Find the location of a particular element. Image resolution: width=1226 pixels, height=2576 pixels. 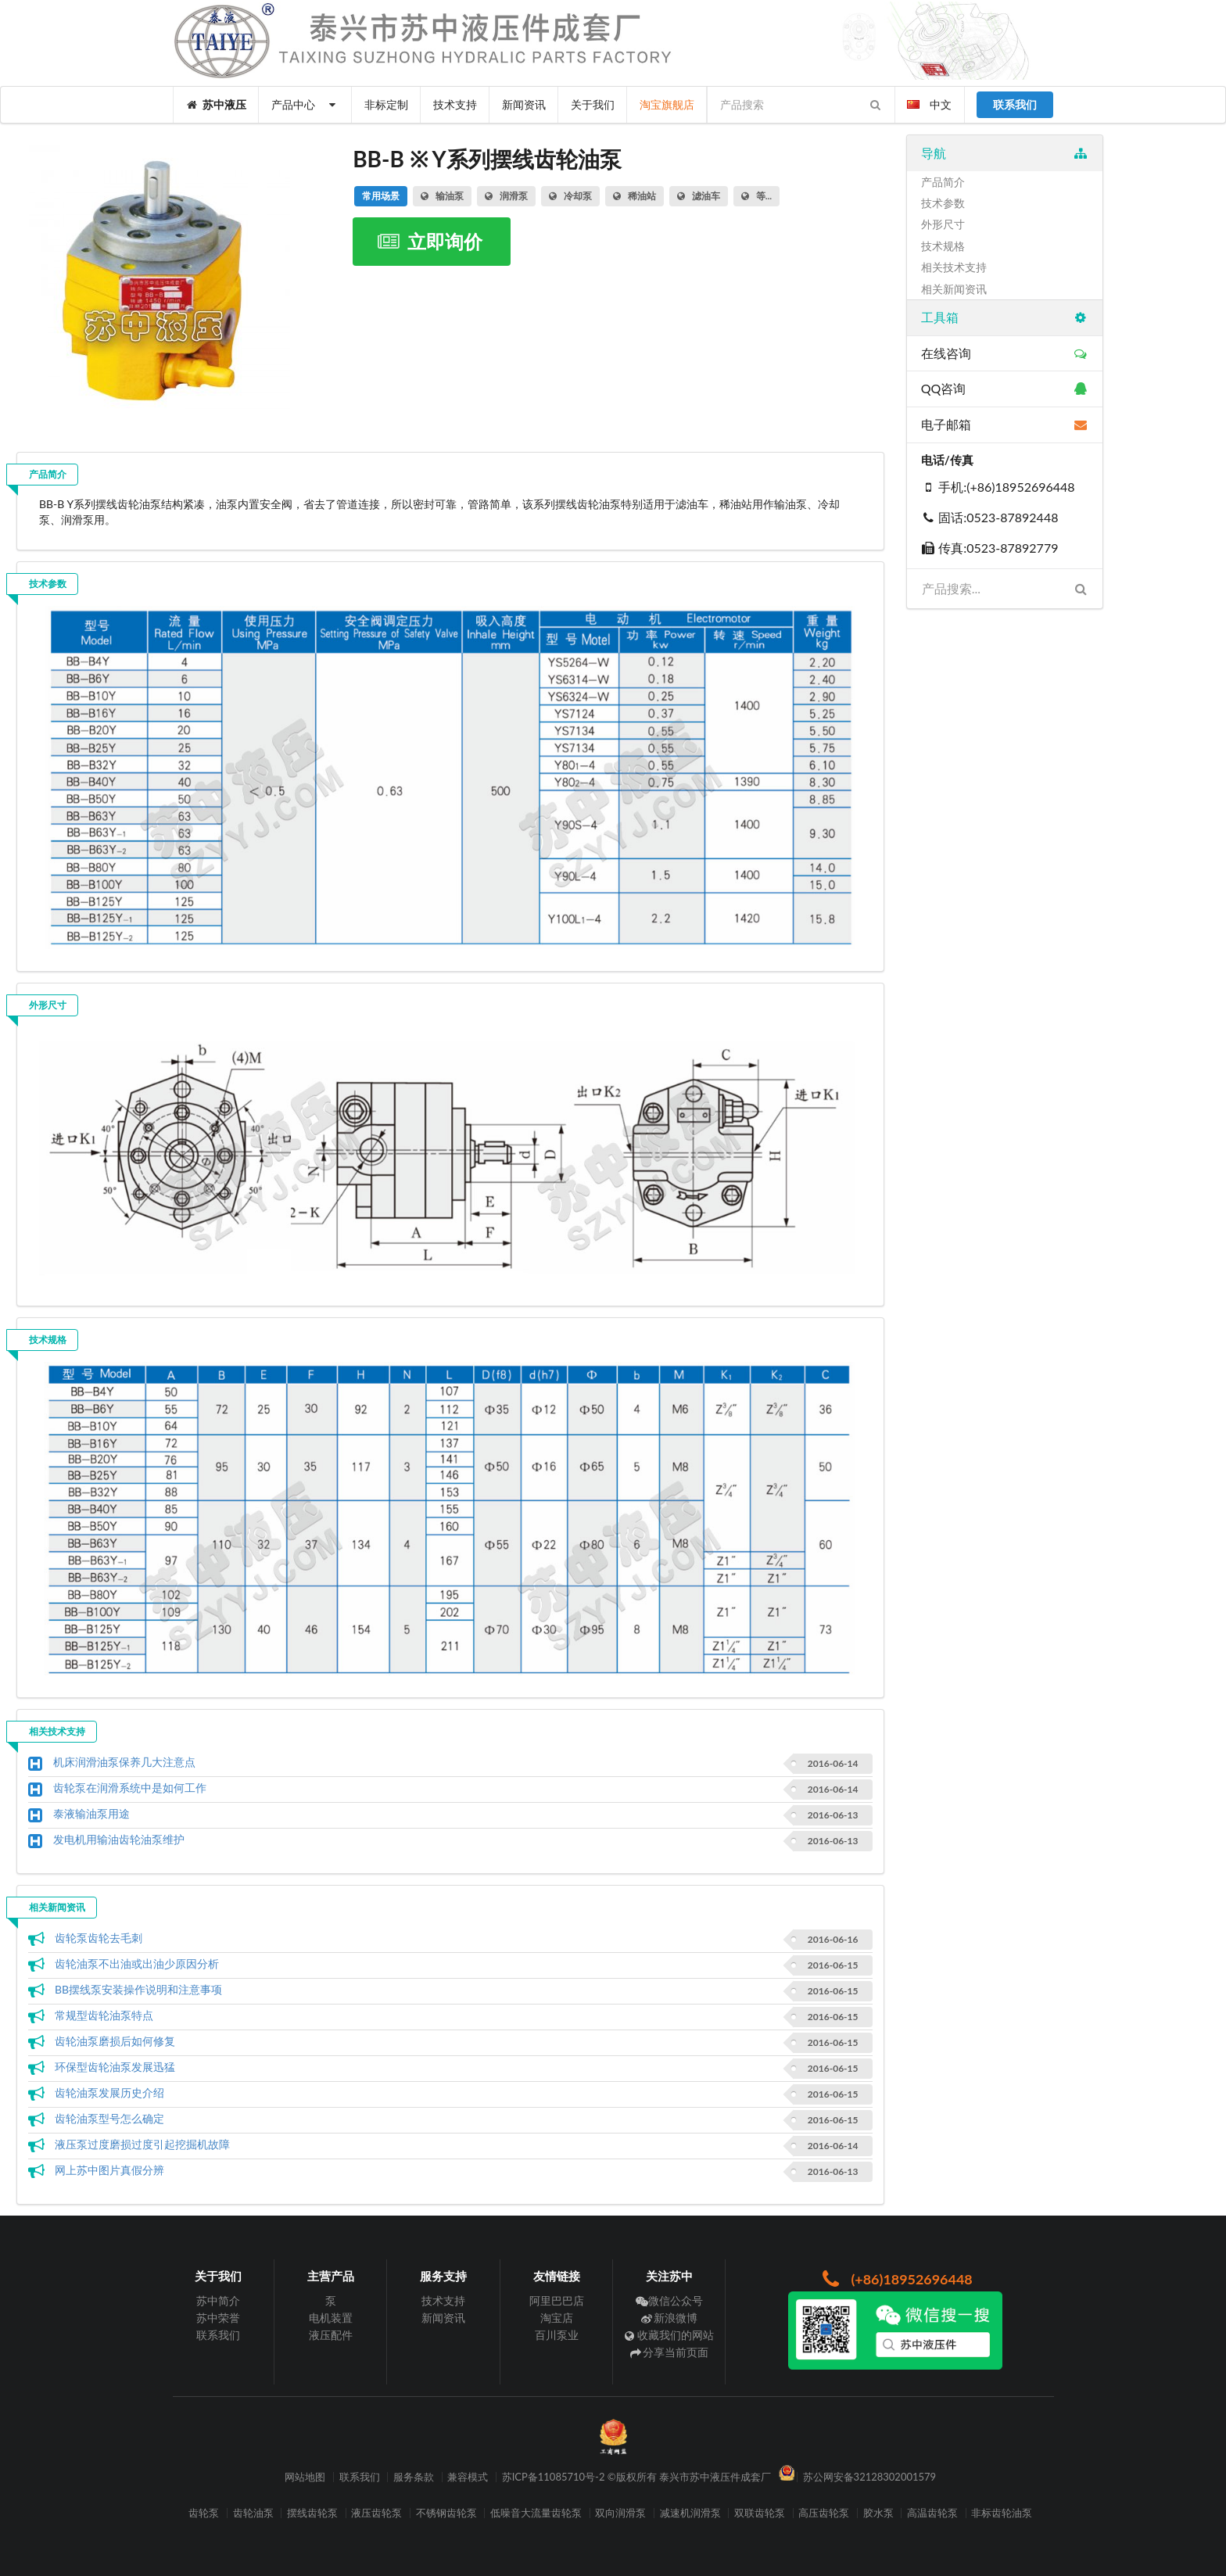

不锈钢齿轮泵 is located at coordinates (446, 2513).